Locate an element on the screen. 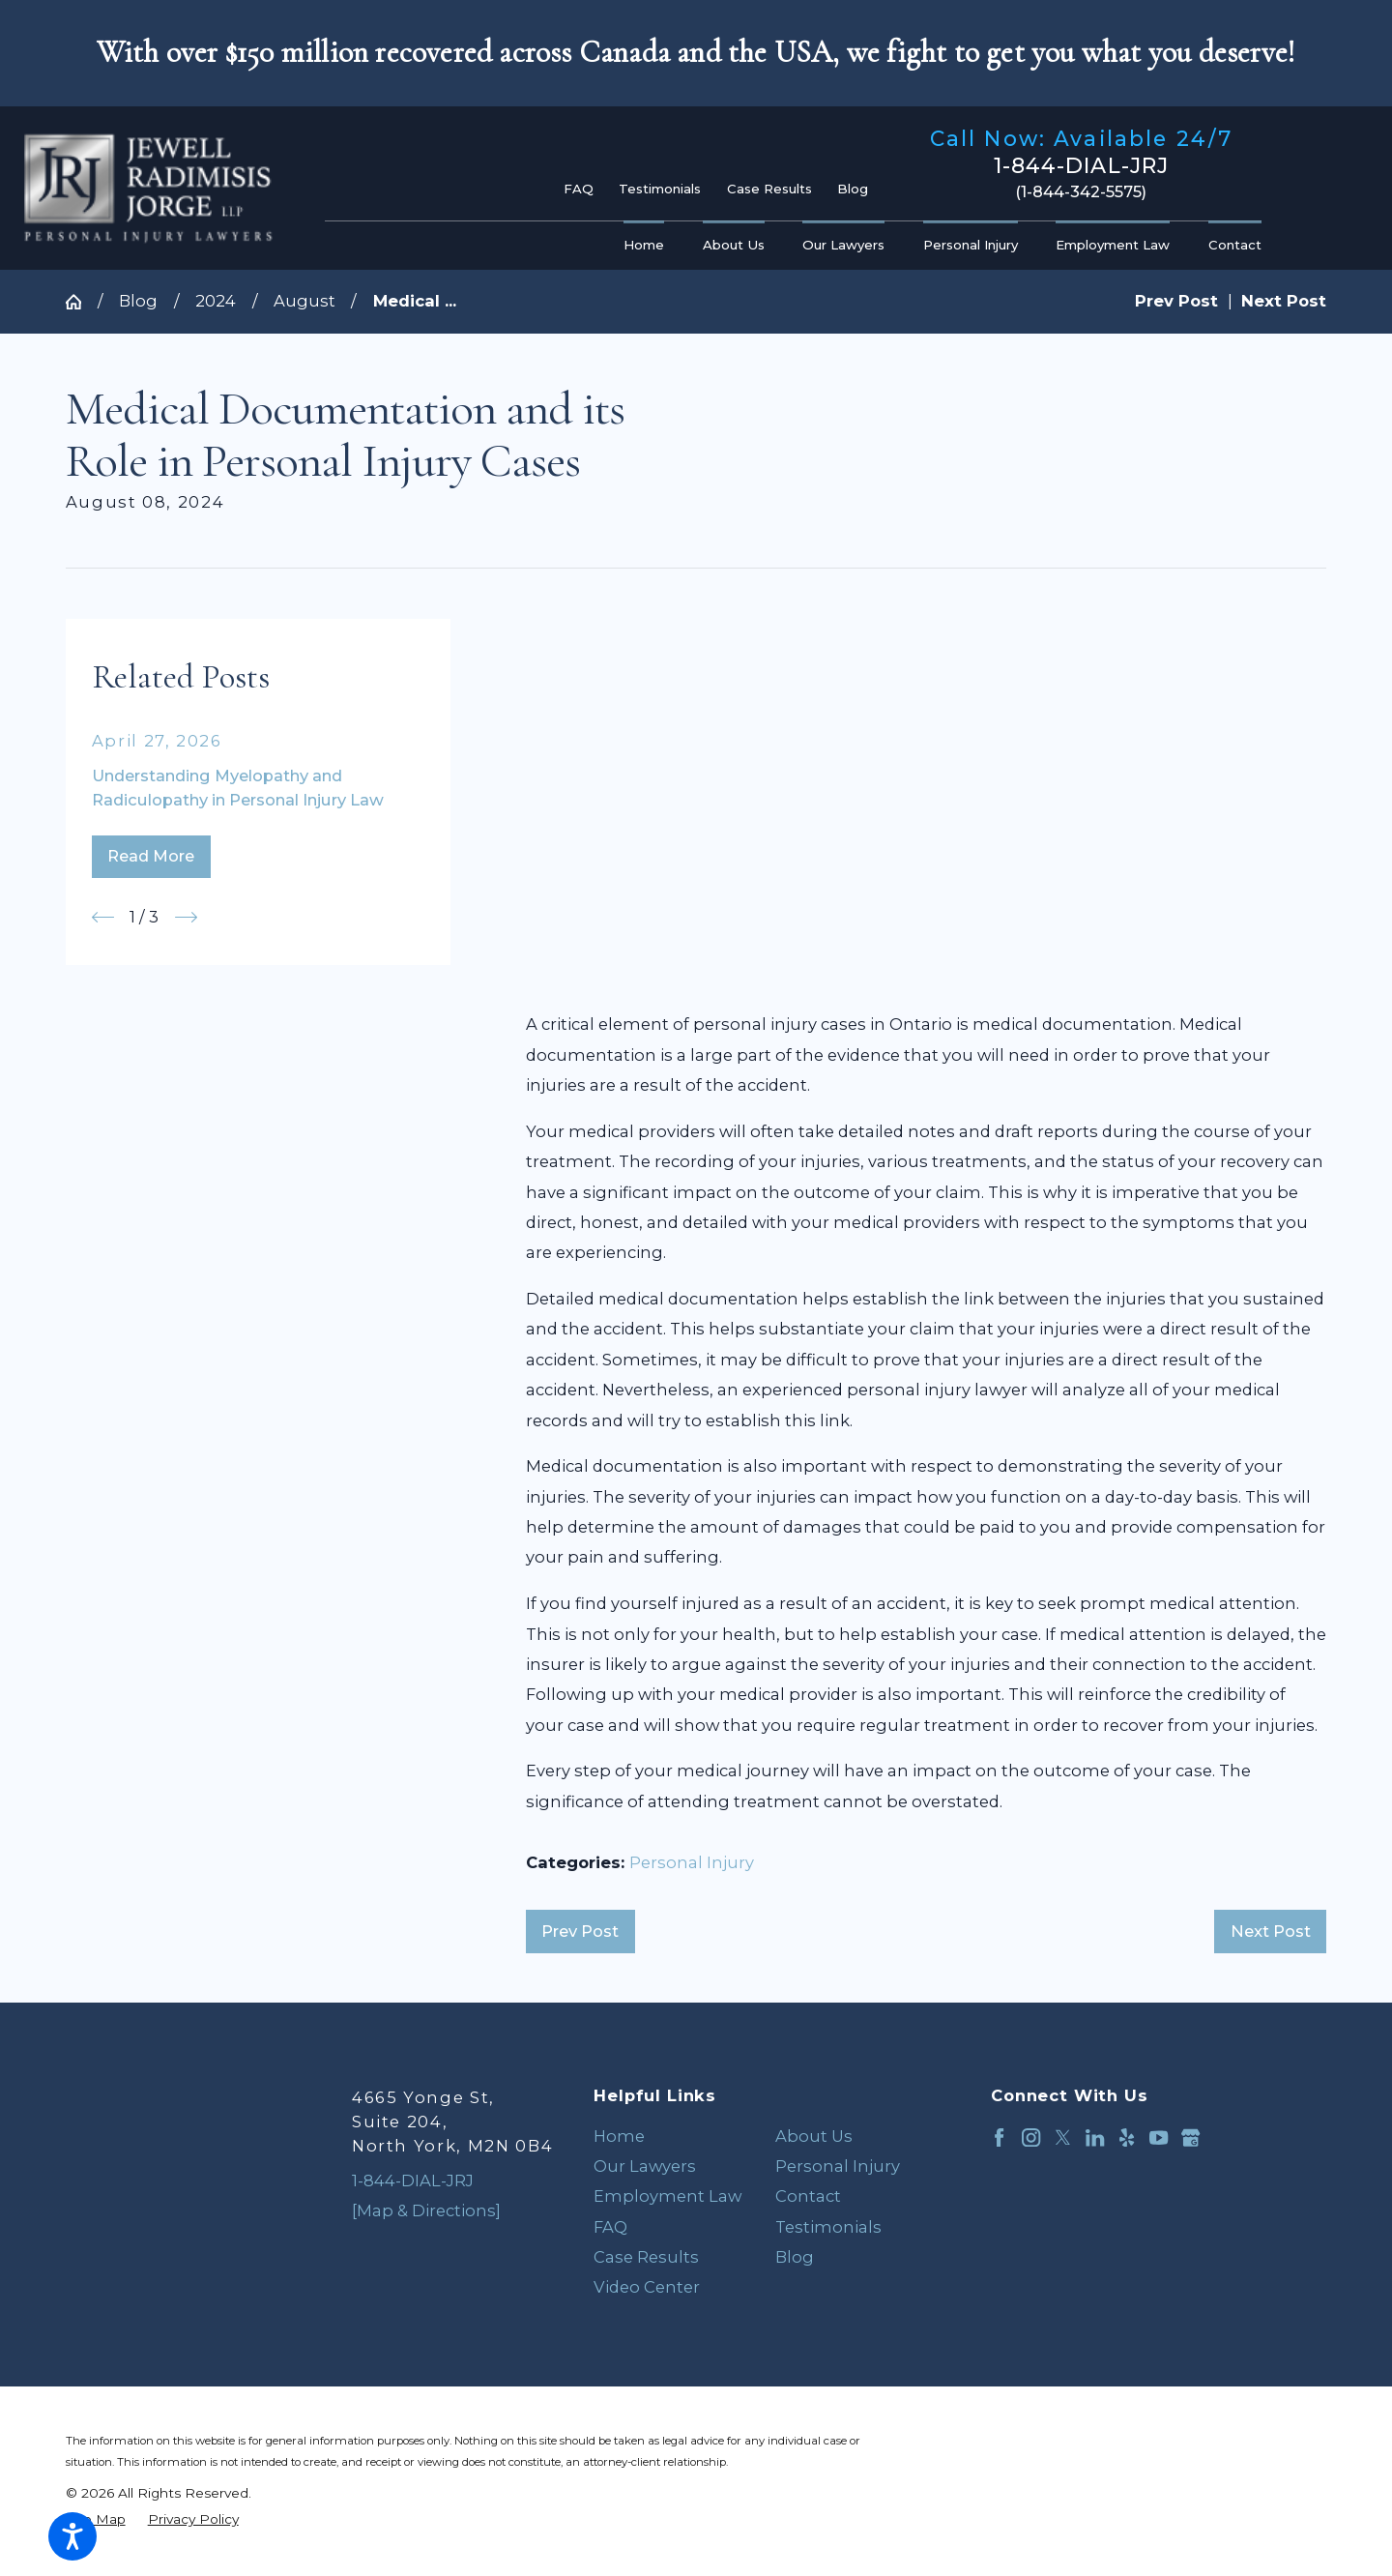  Video Center is located at coordinates (647, 2287).